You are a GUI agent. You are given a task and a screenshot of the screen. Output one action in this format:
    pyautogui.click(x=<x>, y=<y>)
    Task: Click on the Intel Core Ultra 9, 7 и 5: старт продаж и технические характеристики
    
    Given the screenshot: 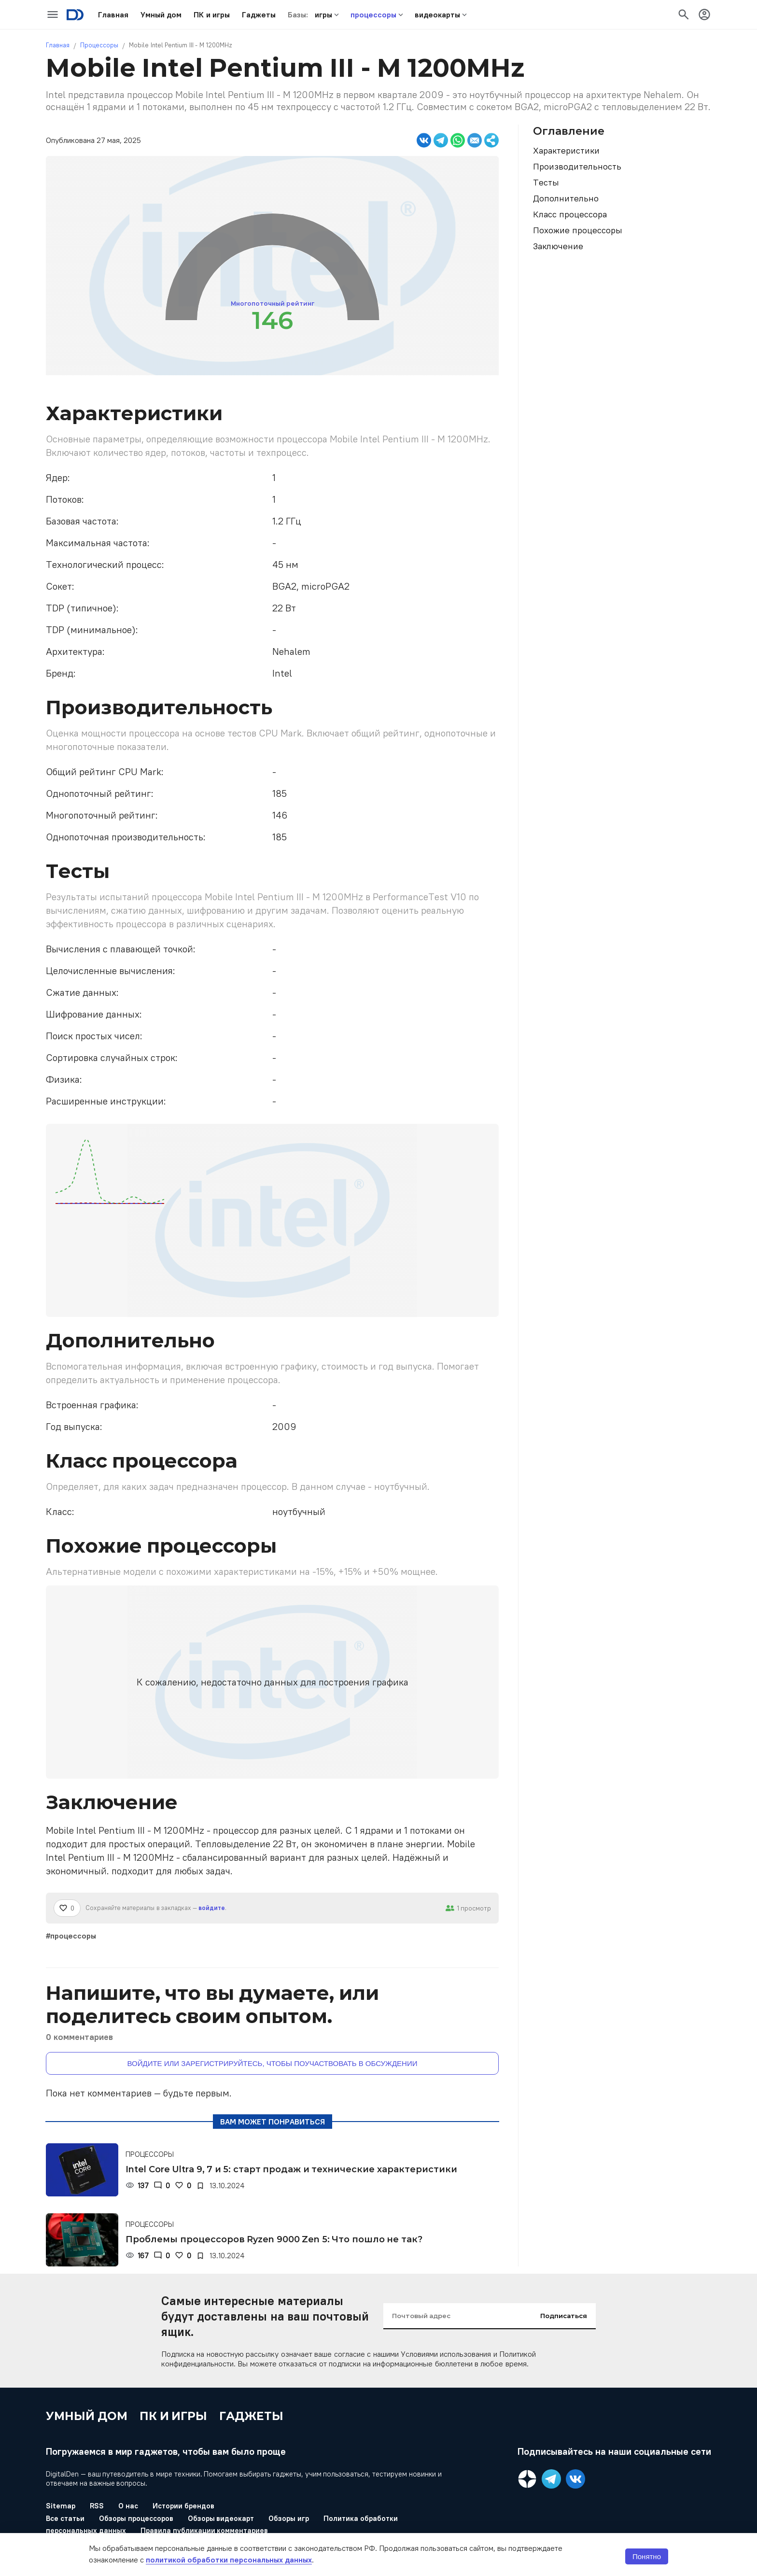 What is the action you would take?
    pyautogui.click(x=291, y=2169)
    